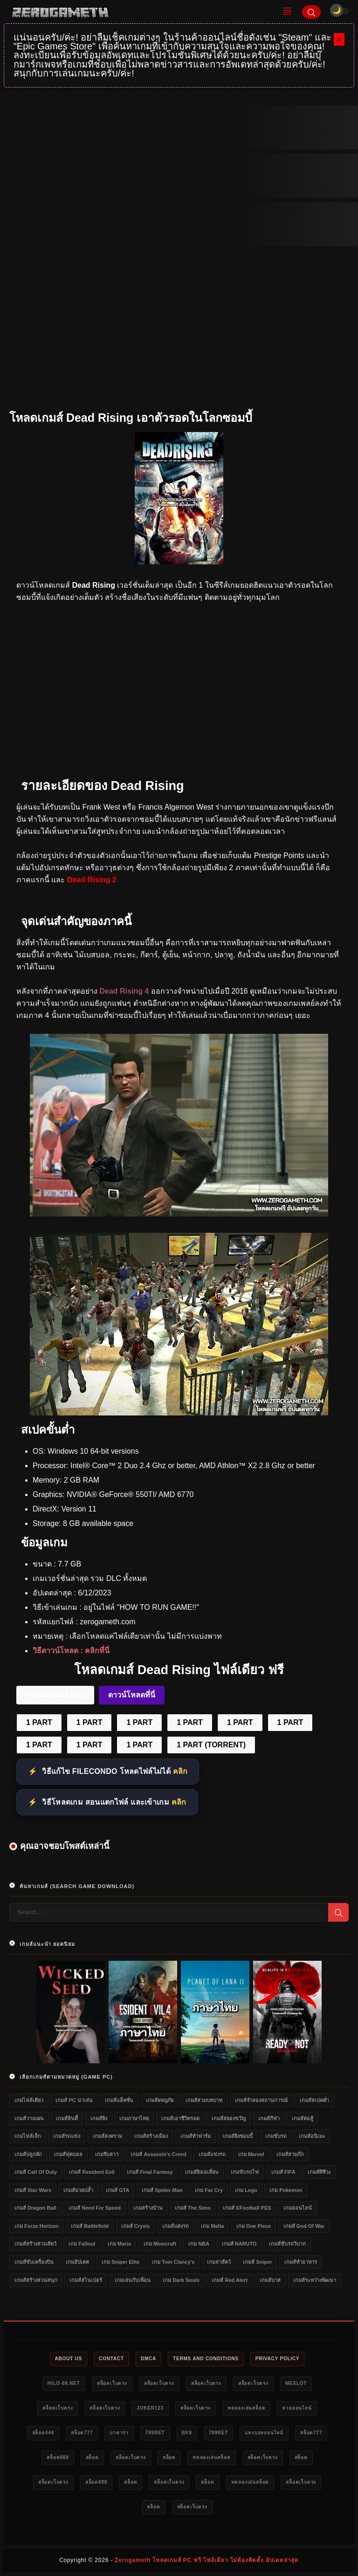 The height and width of the screenshot is (2576, 358). I want to click on เกมส์รถแข่ง, so click(66, 2136).